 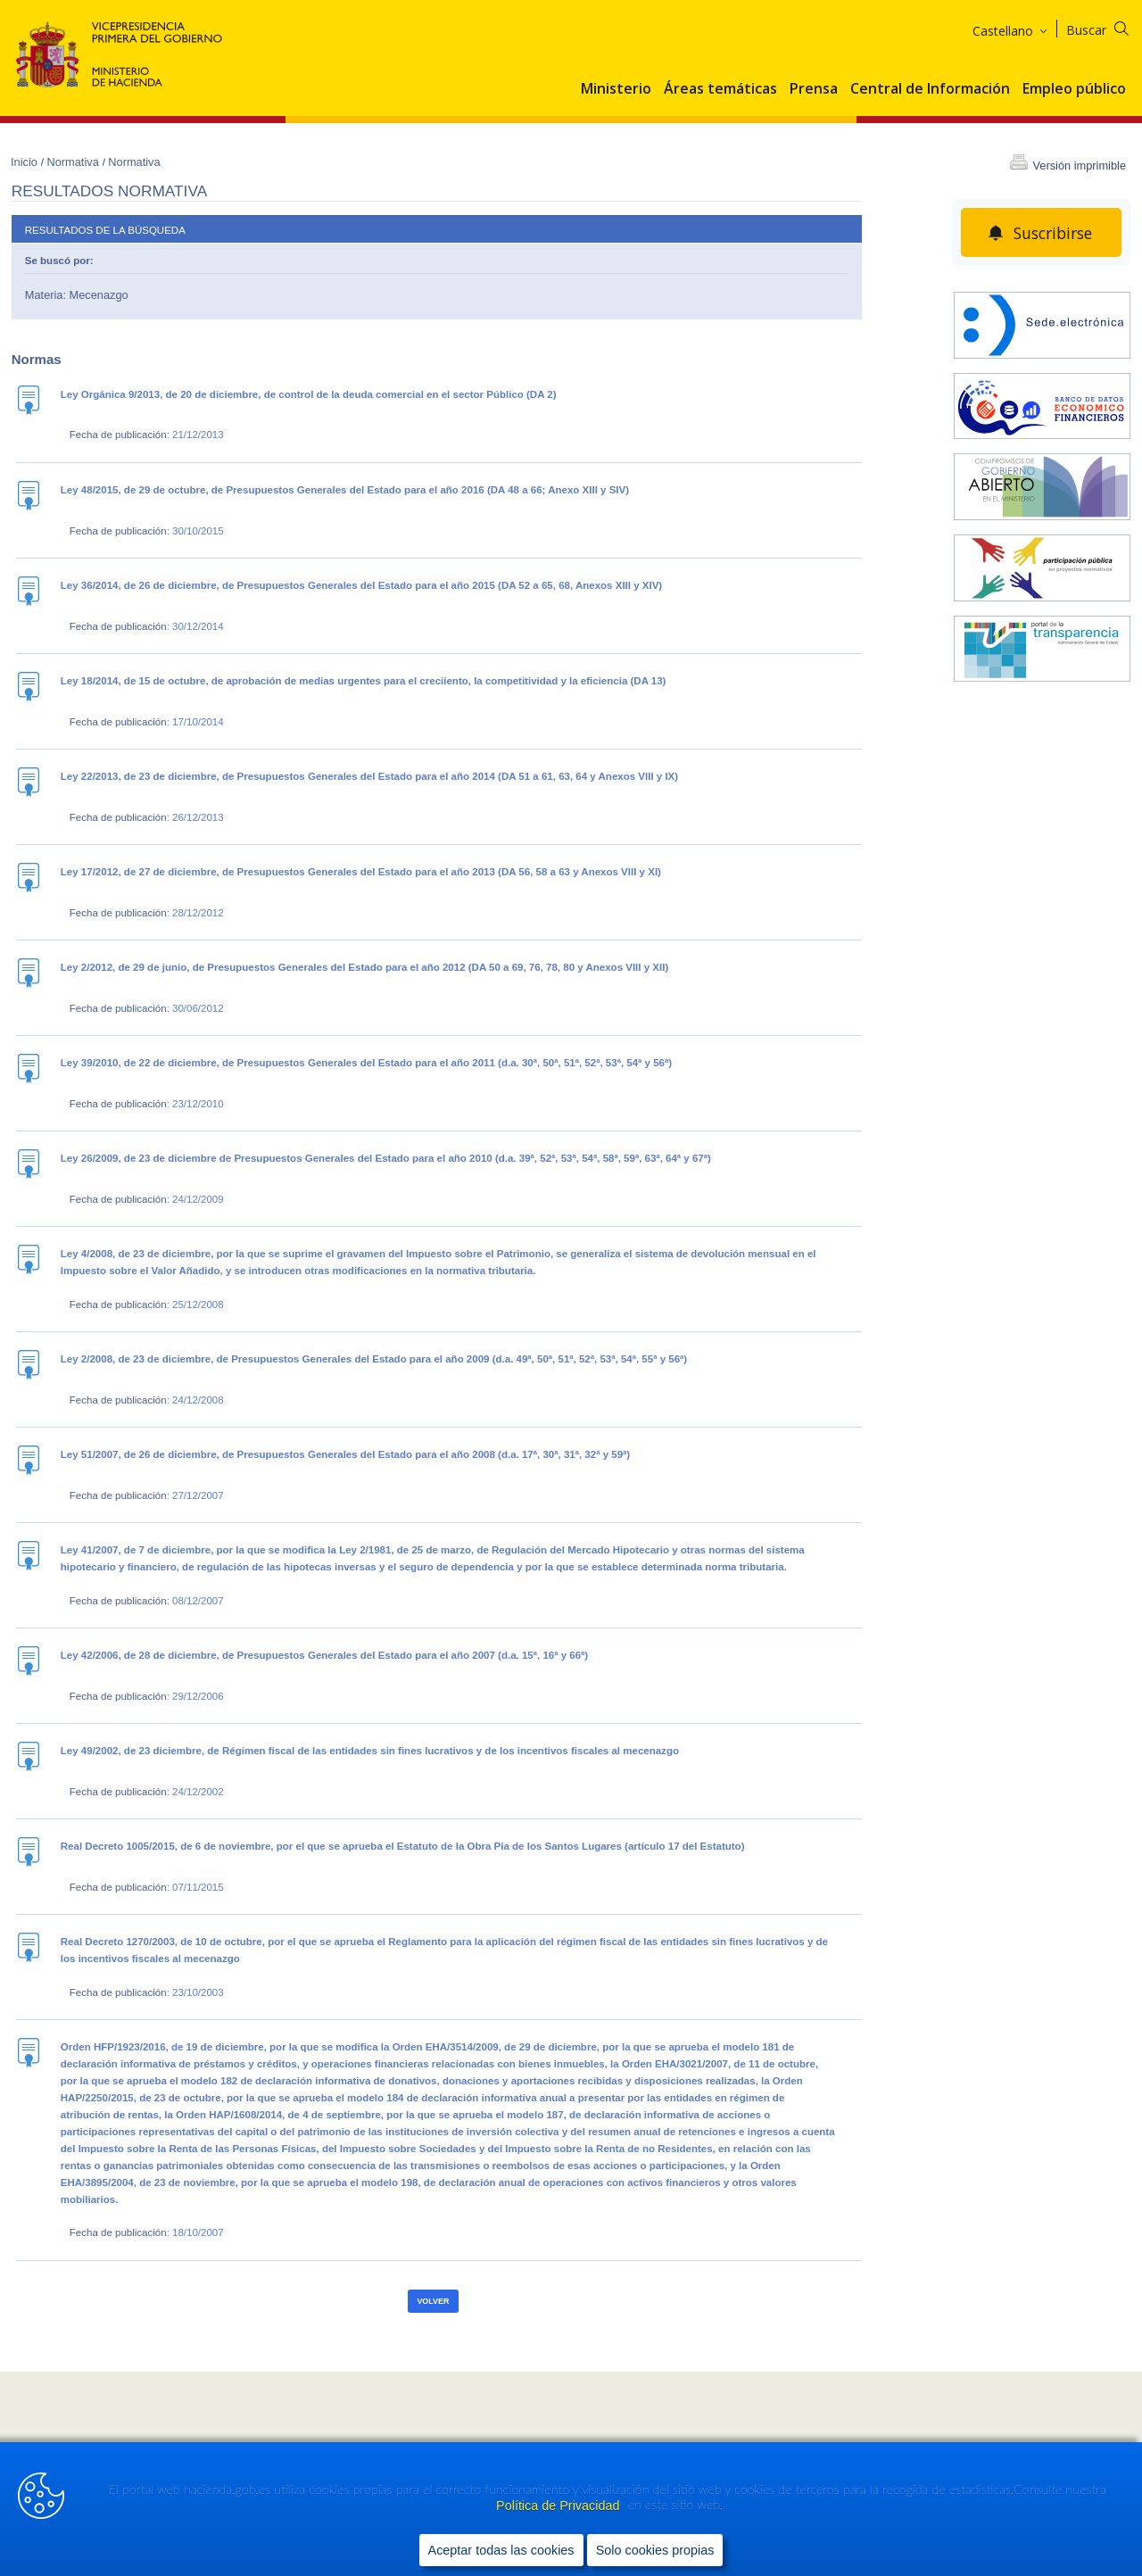 What do you see at coordinates (25, 162) in the screenshot?
I see `Inicio` at bounding box center [25, 162].